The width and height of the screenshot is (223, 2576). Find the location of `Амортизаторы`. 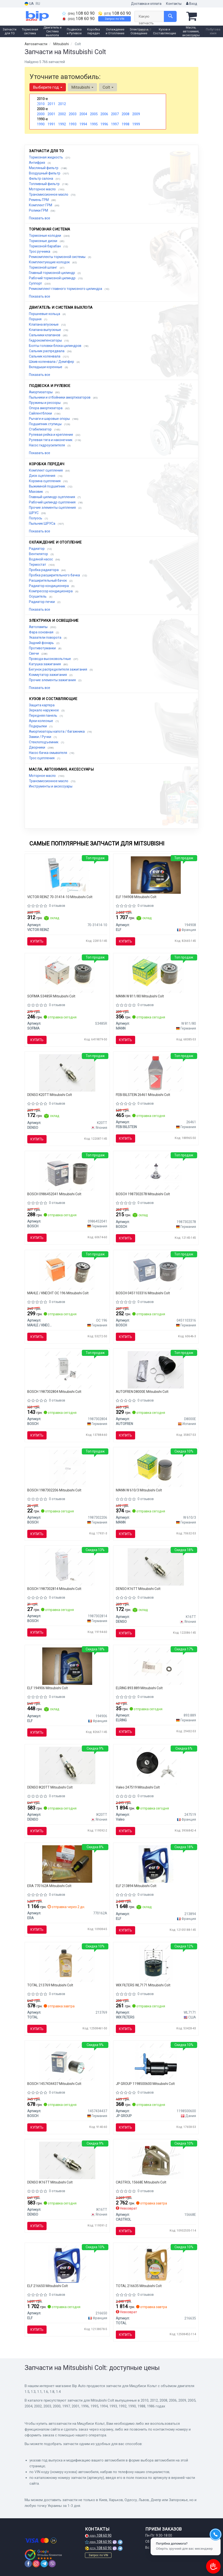

Амортизаторы is located at coordinates (41, 392).